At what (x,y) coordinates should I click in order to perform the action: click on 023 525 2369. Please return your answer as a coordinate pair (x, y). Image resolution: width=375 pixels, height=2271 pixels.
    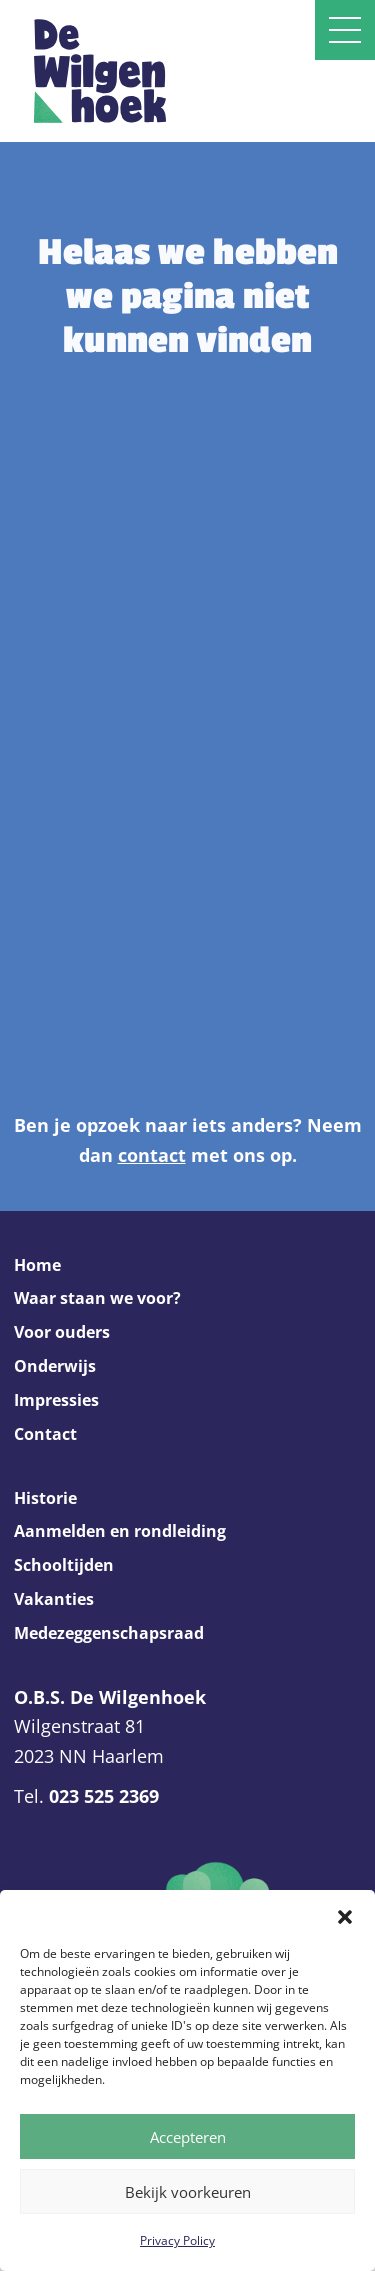
    Looking at the image, I should click on (104, 1796).